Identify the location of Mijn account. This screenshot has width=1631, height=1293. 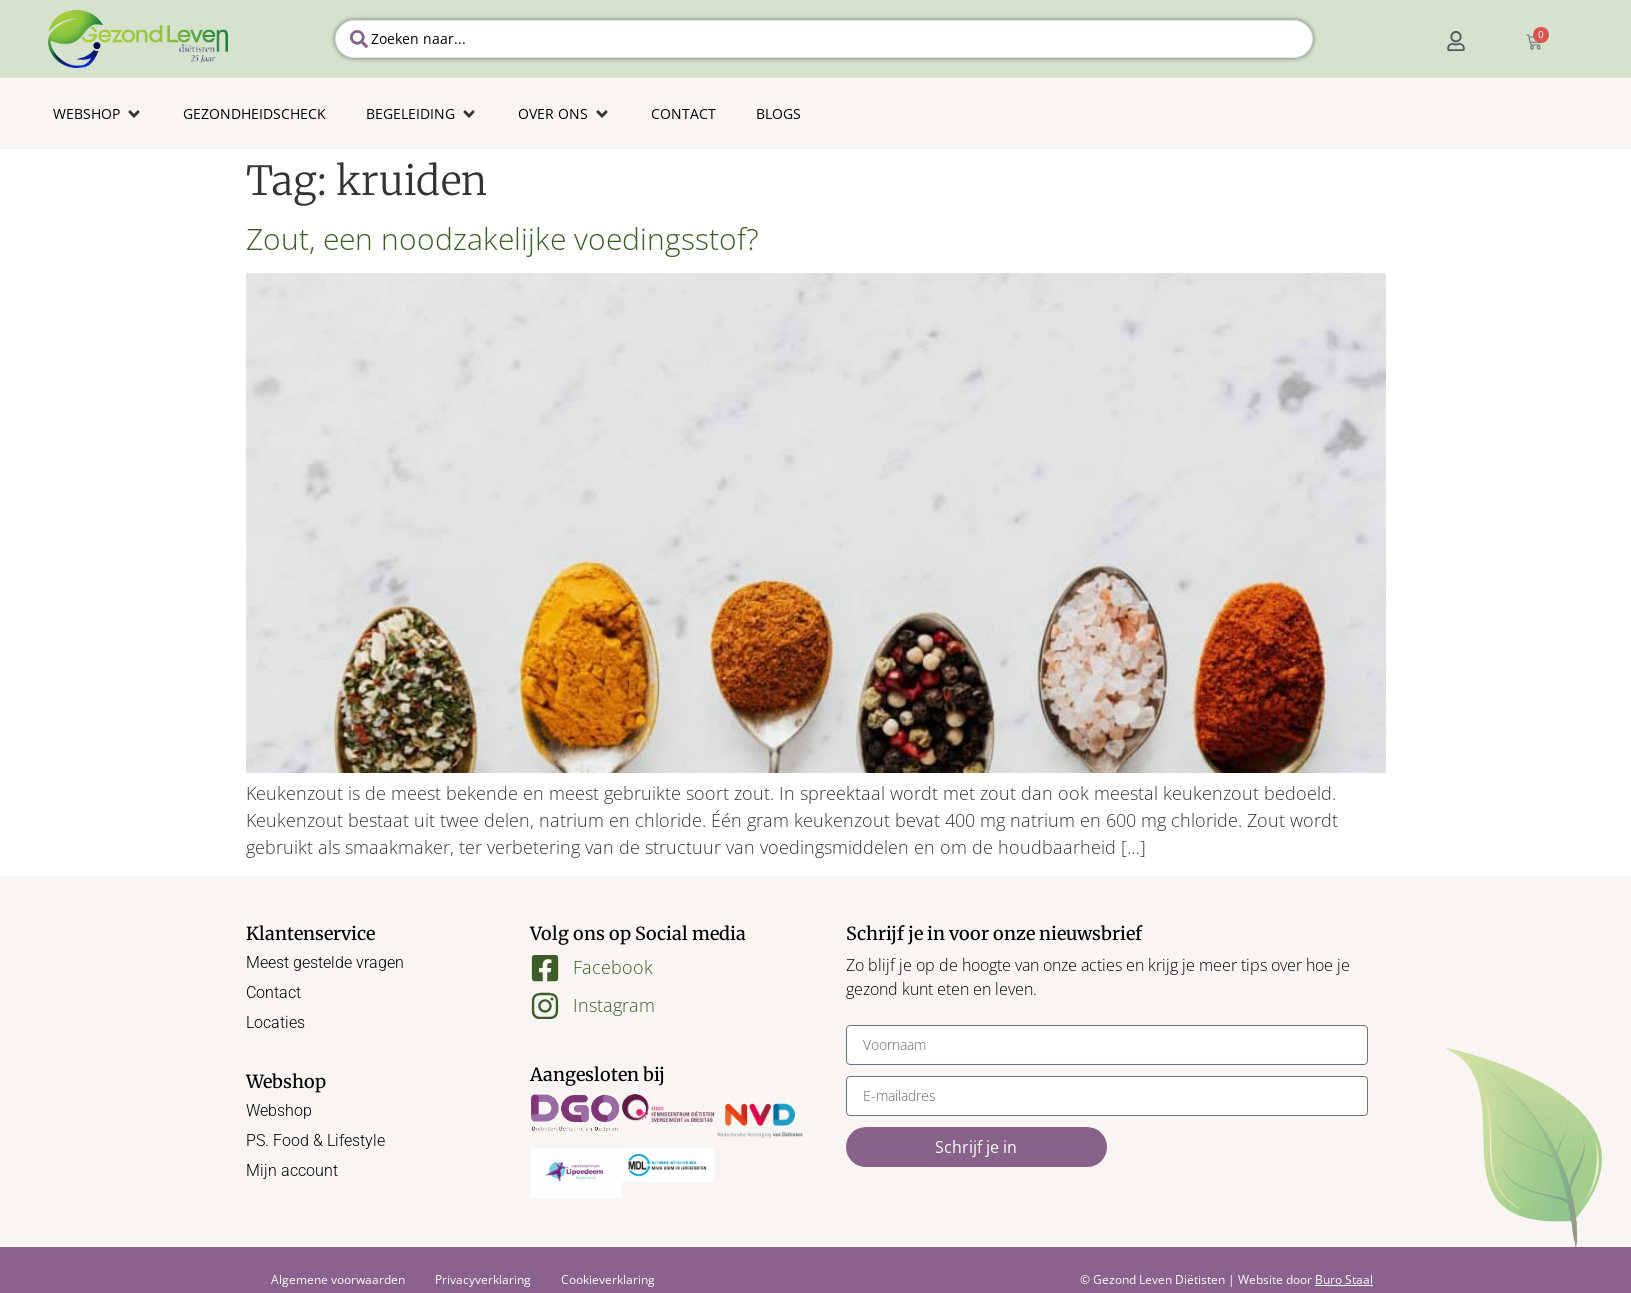
(292, 1170).